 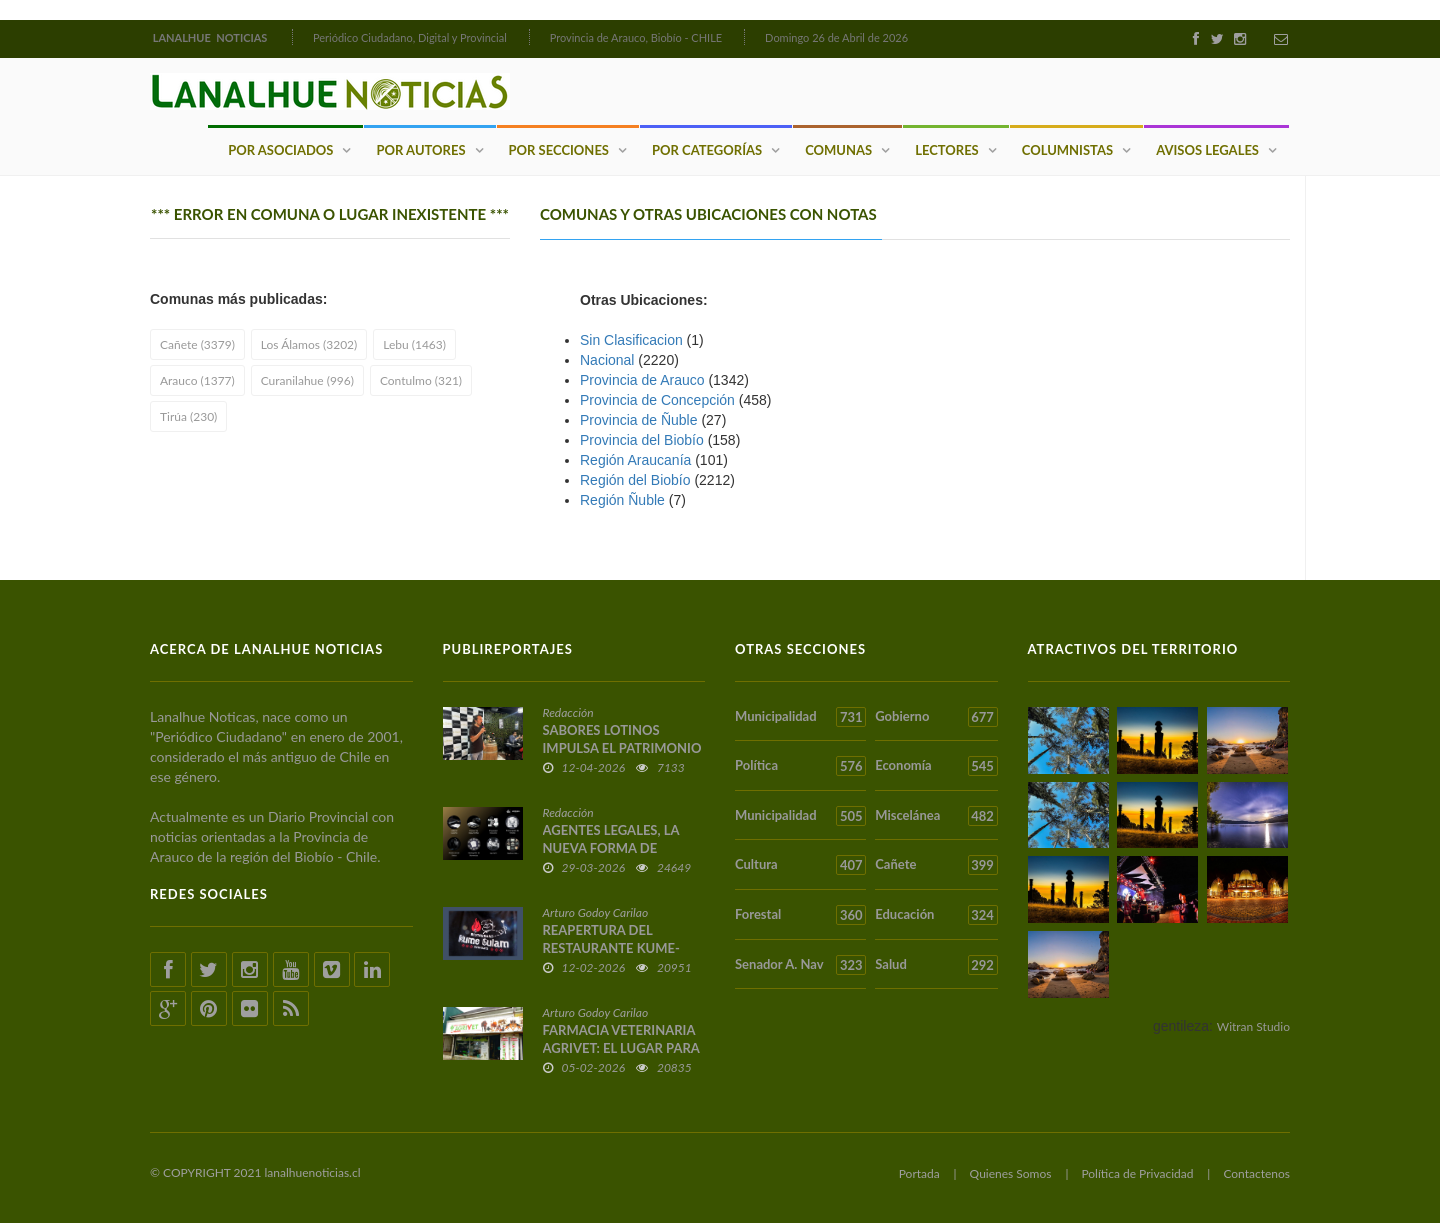 I want to click on Municipalidad, so click(x=800, y=717).